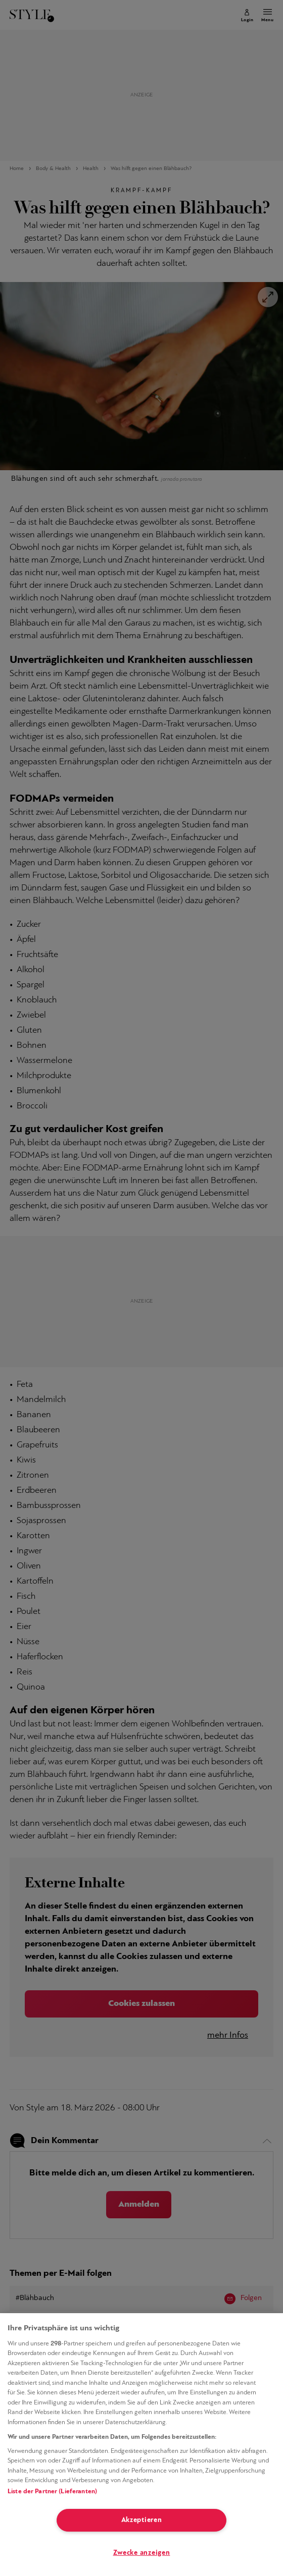 This screenshot has height=2576, width=283. Describe the element at coordinates (141, 2553) in the screenshot. I see `Zwecke anzeigen [Zwecke anzeigen, Öffnet das Einstellungscenter-Dialogfeld]` at that location.